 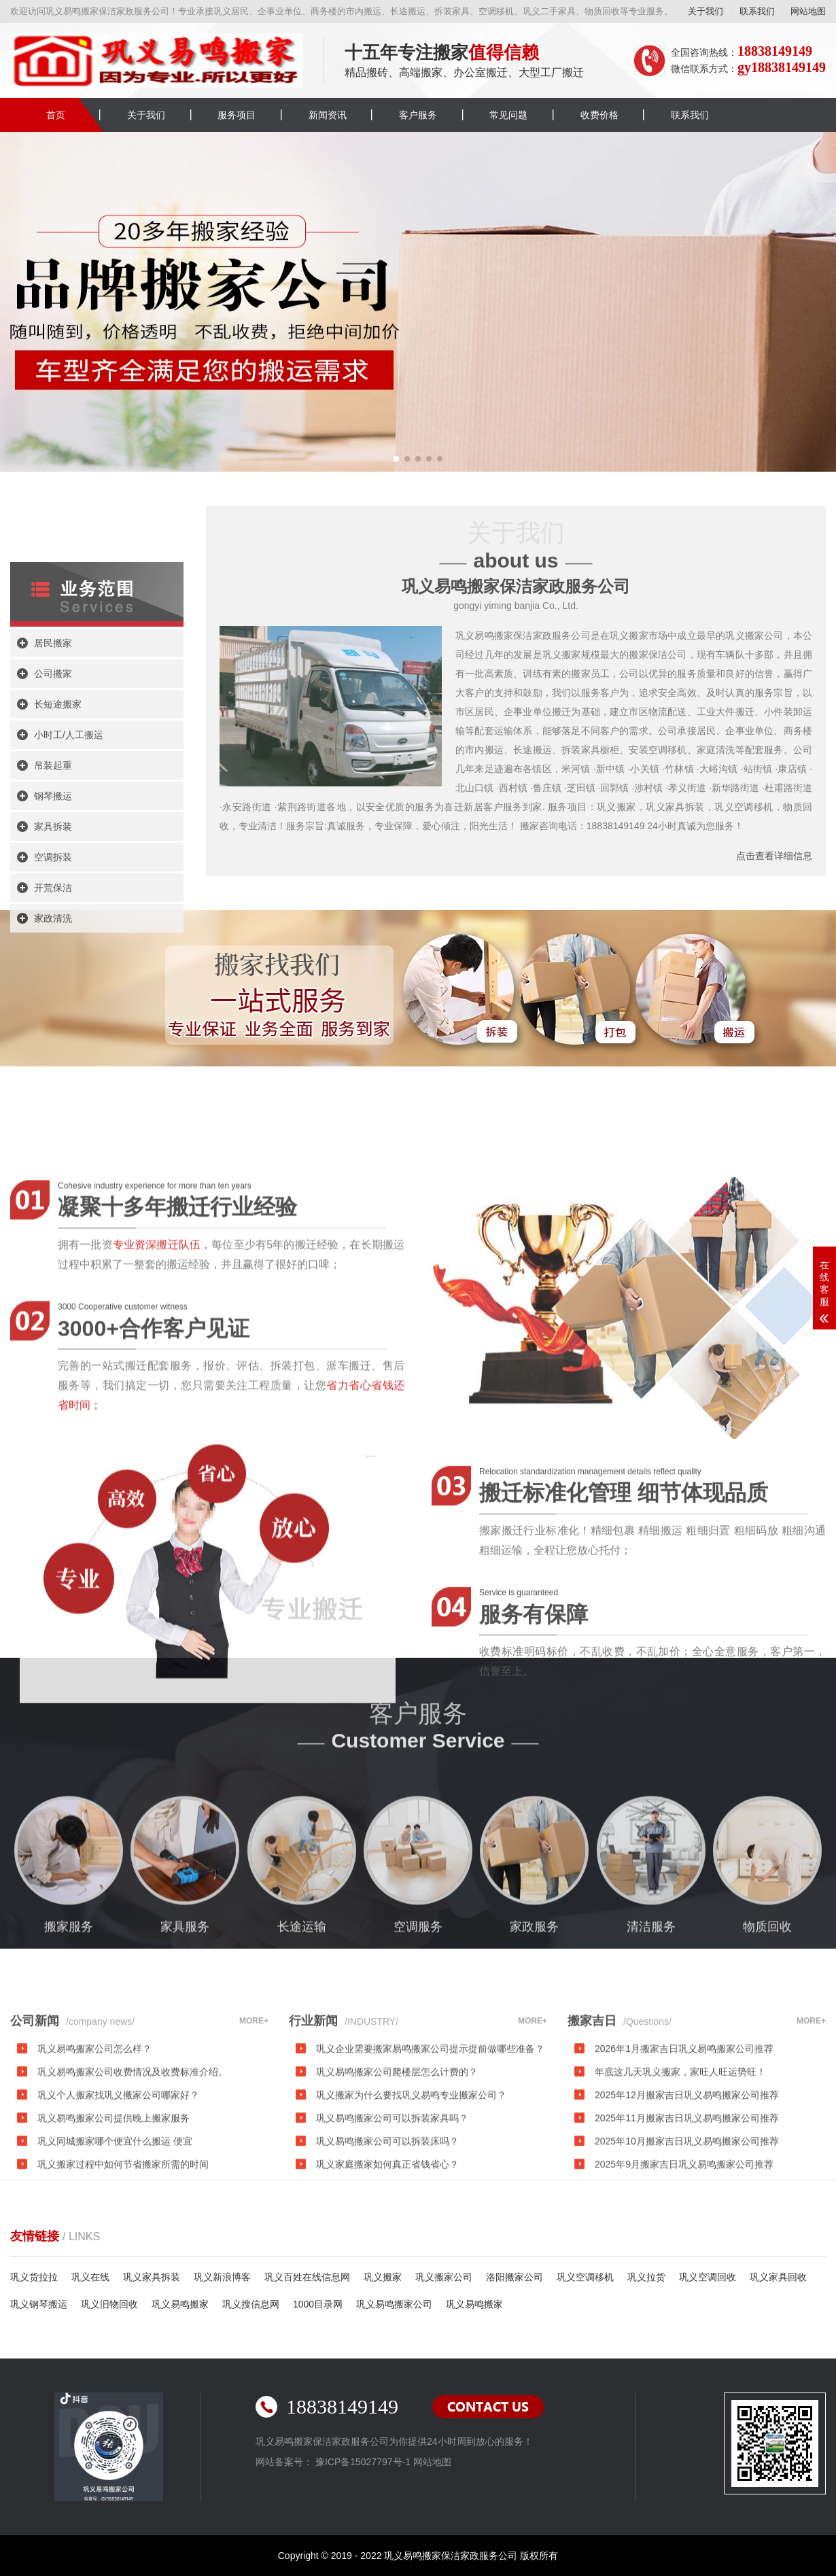 I want to click on 年底这几天巩义搬家，家旺人旺运势旺！, so click(x=680, y=2228).